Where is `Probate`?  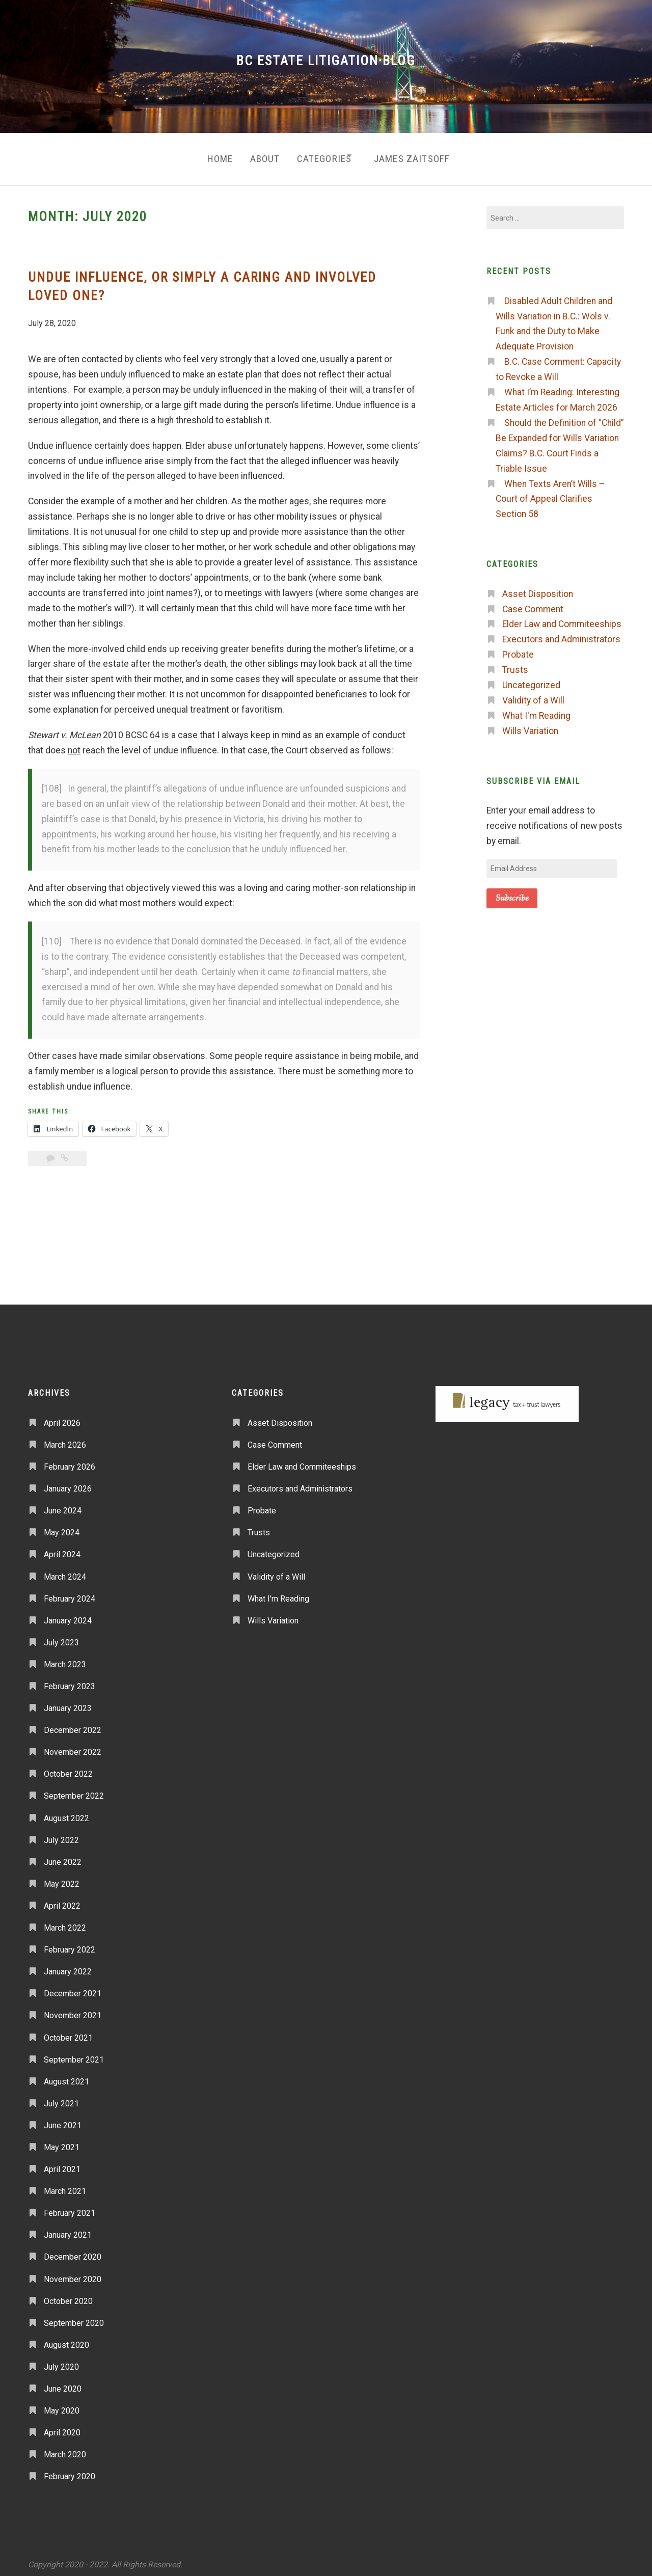
Probate is located at coordinates (518, 649).